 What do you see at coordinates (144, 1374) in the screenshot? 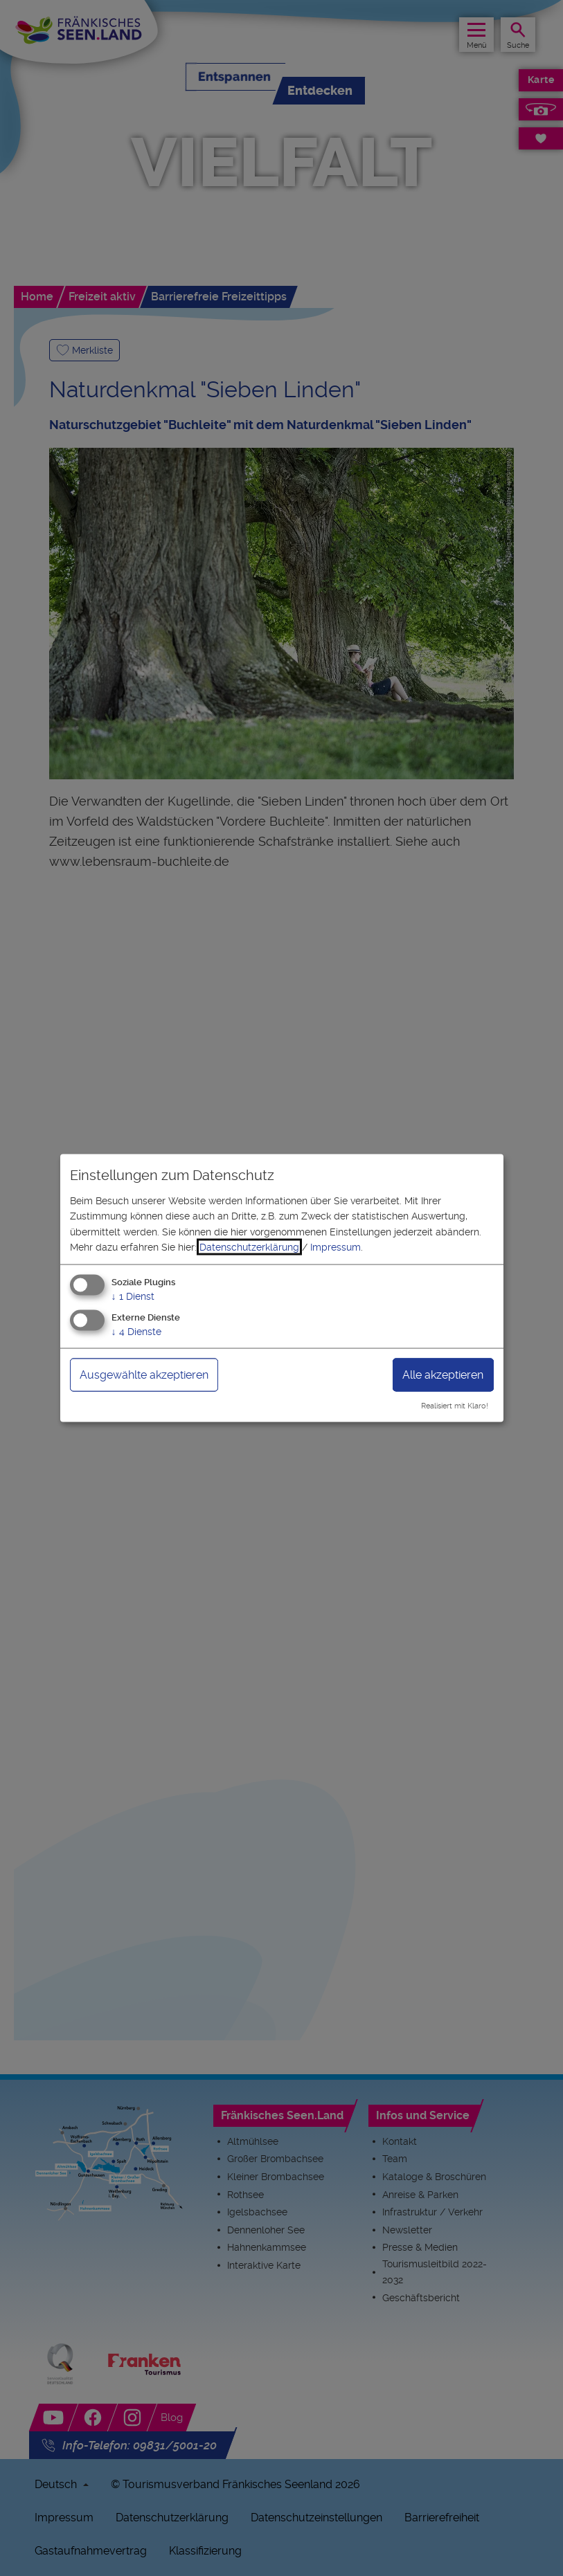
I see `Ausgewählte akzeptieren` at bounding box center [144, 1374].